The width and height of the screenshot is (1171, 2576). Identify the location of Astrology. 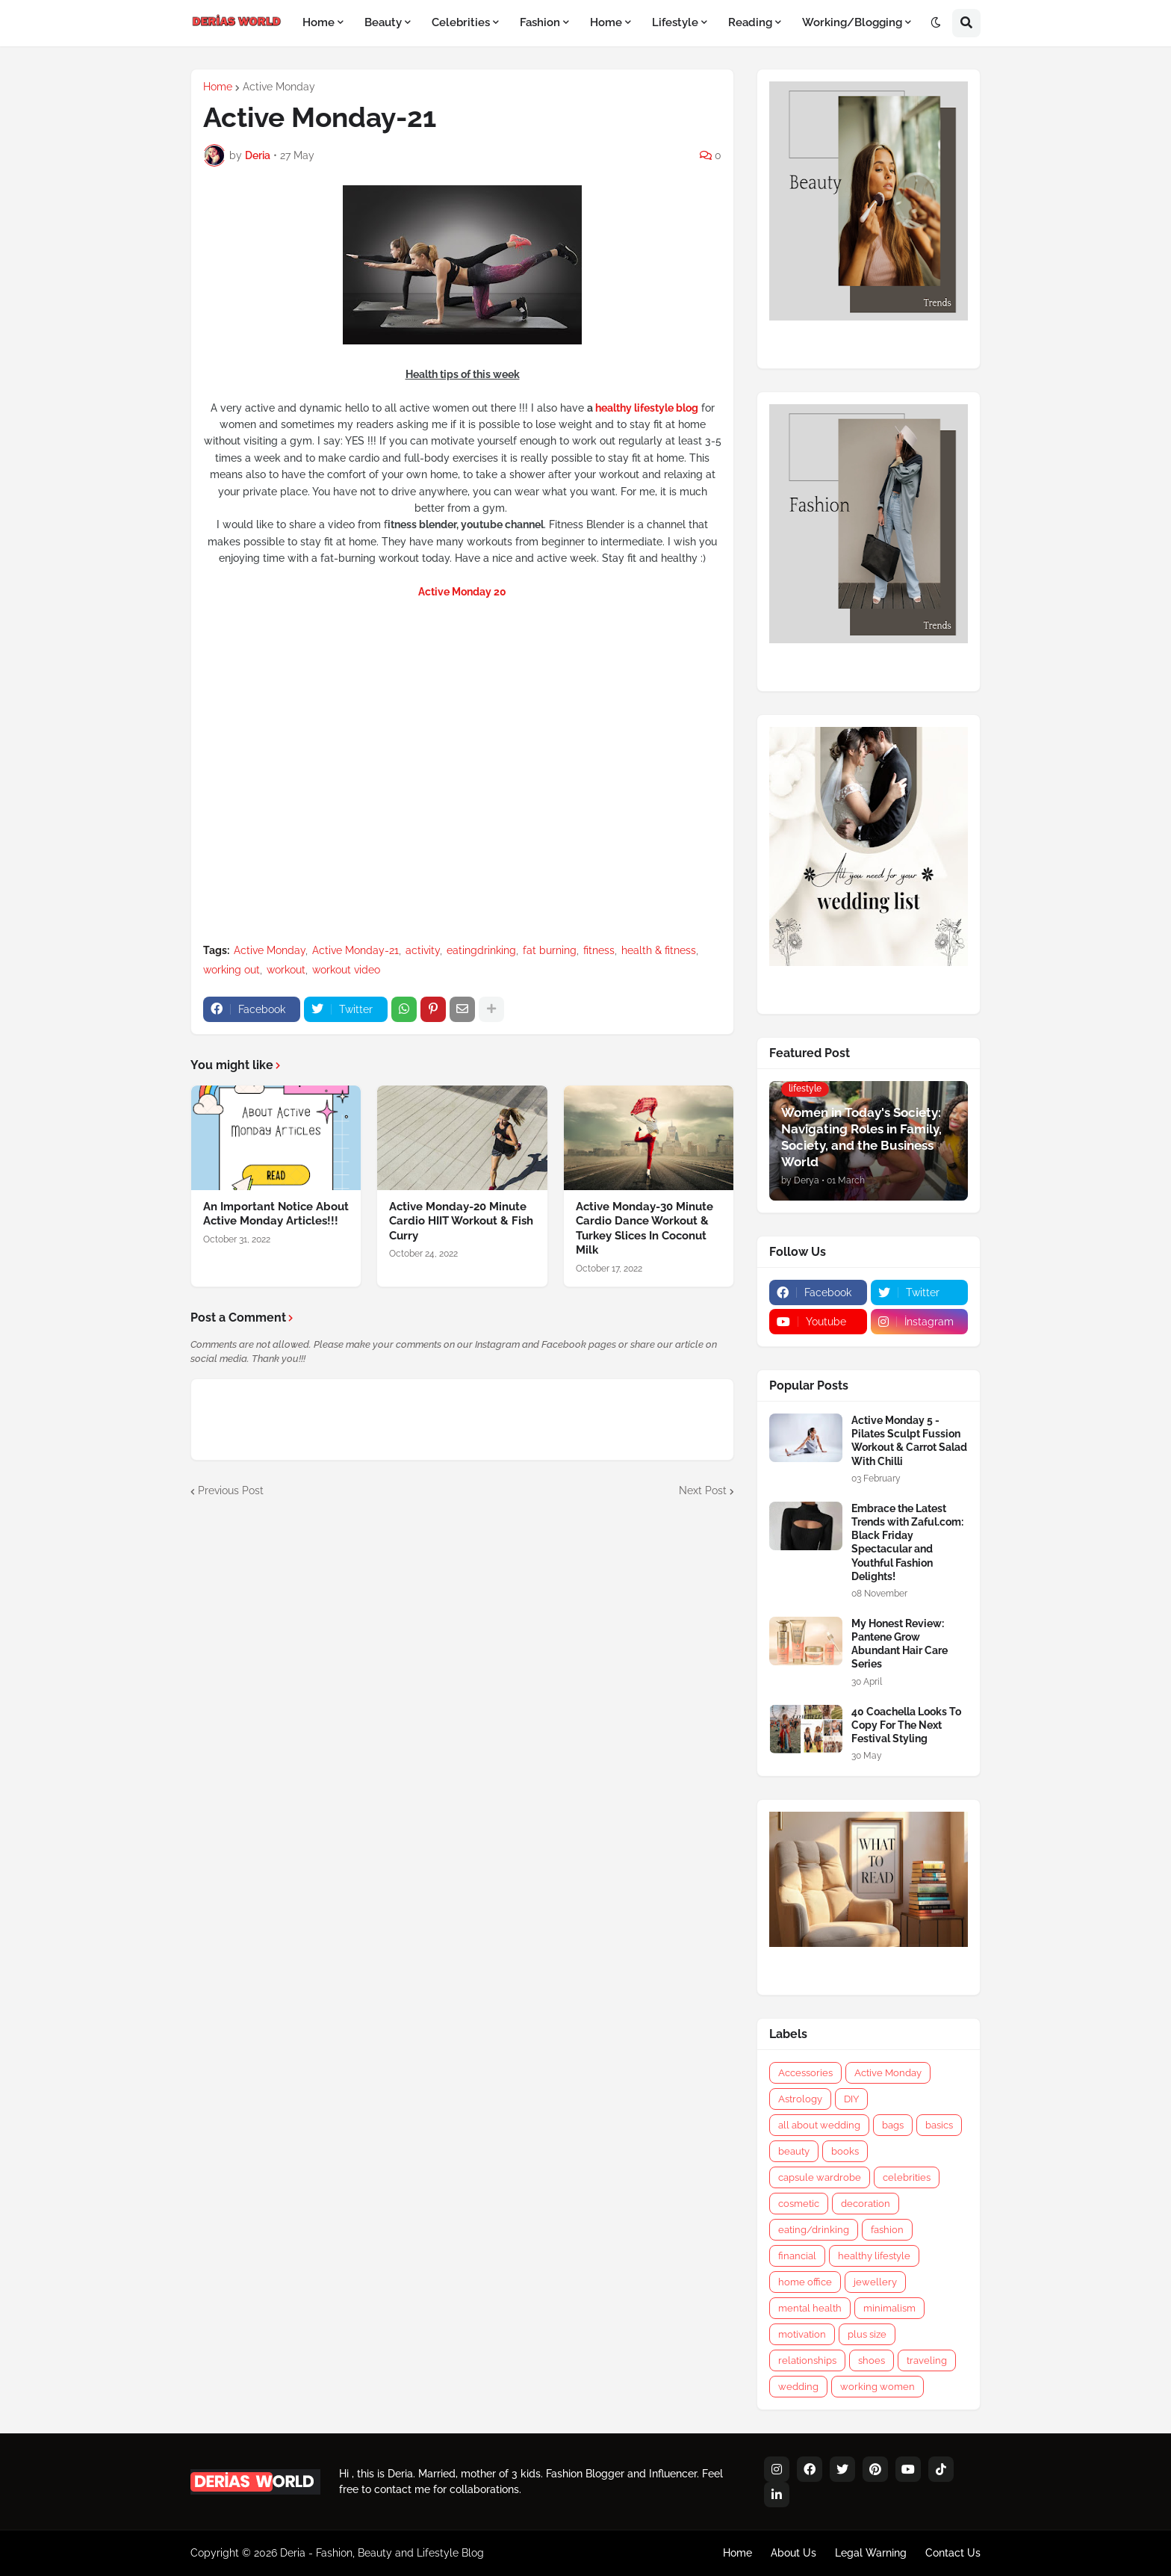
(800, 2099).